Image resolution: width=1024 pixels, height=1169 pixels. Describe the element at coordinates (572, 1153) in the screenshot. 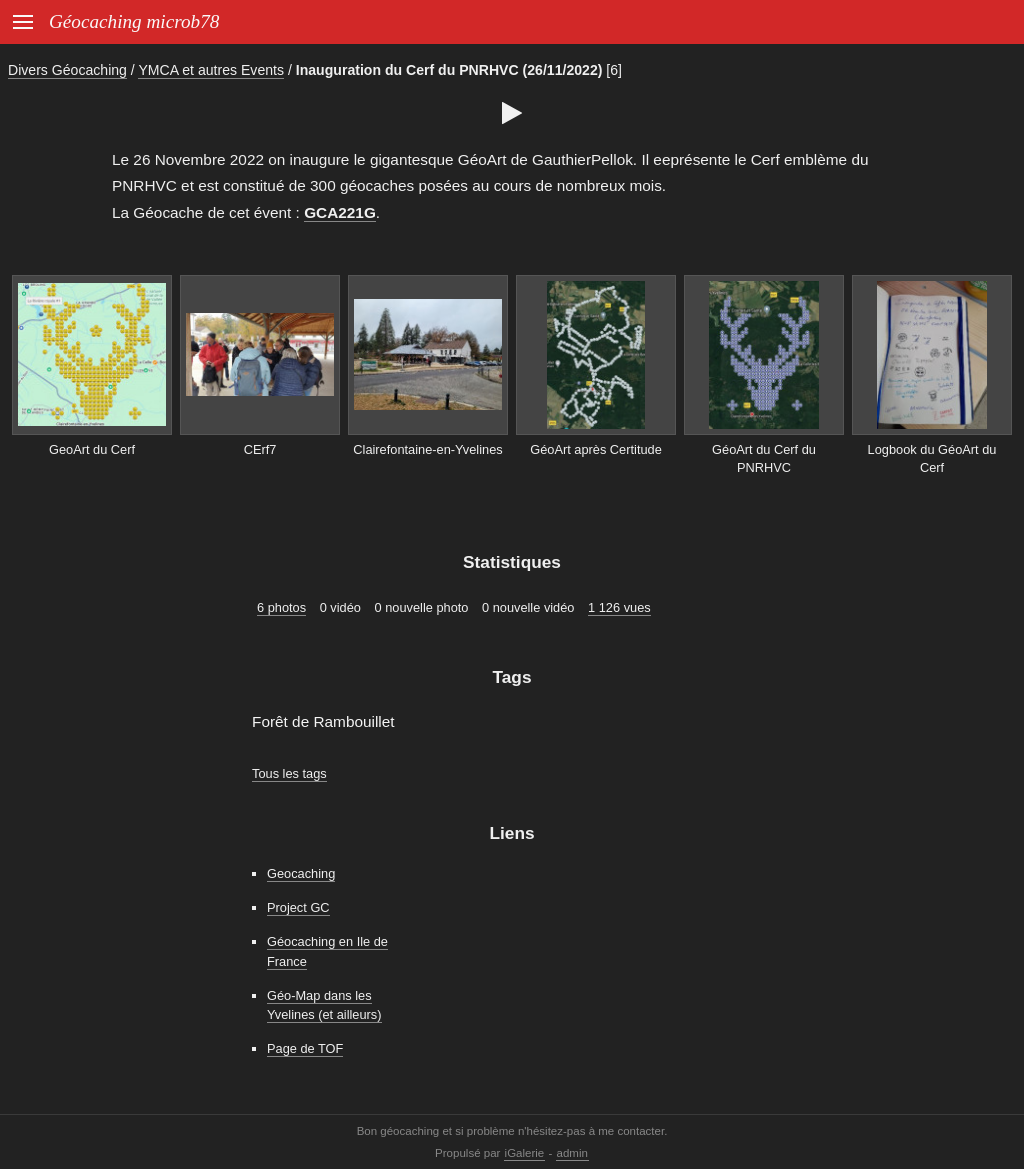

I see `admin` at that location.